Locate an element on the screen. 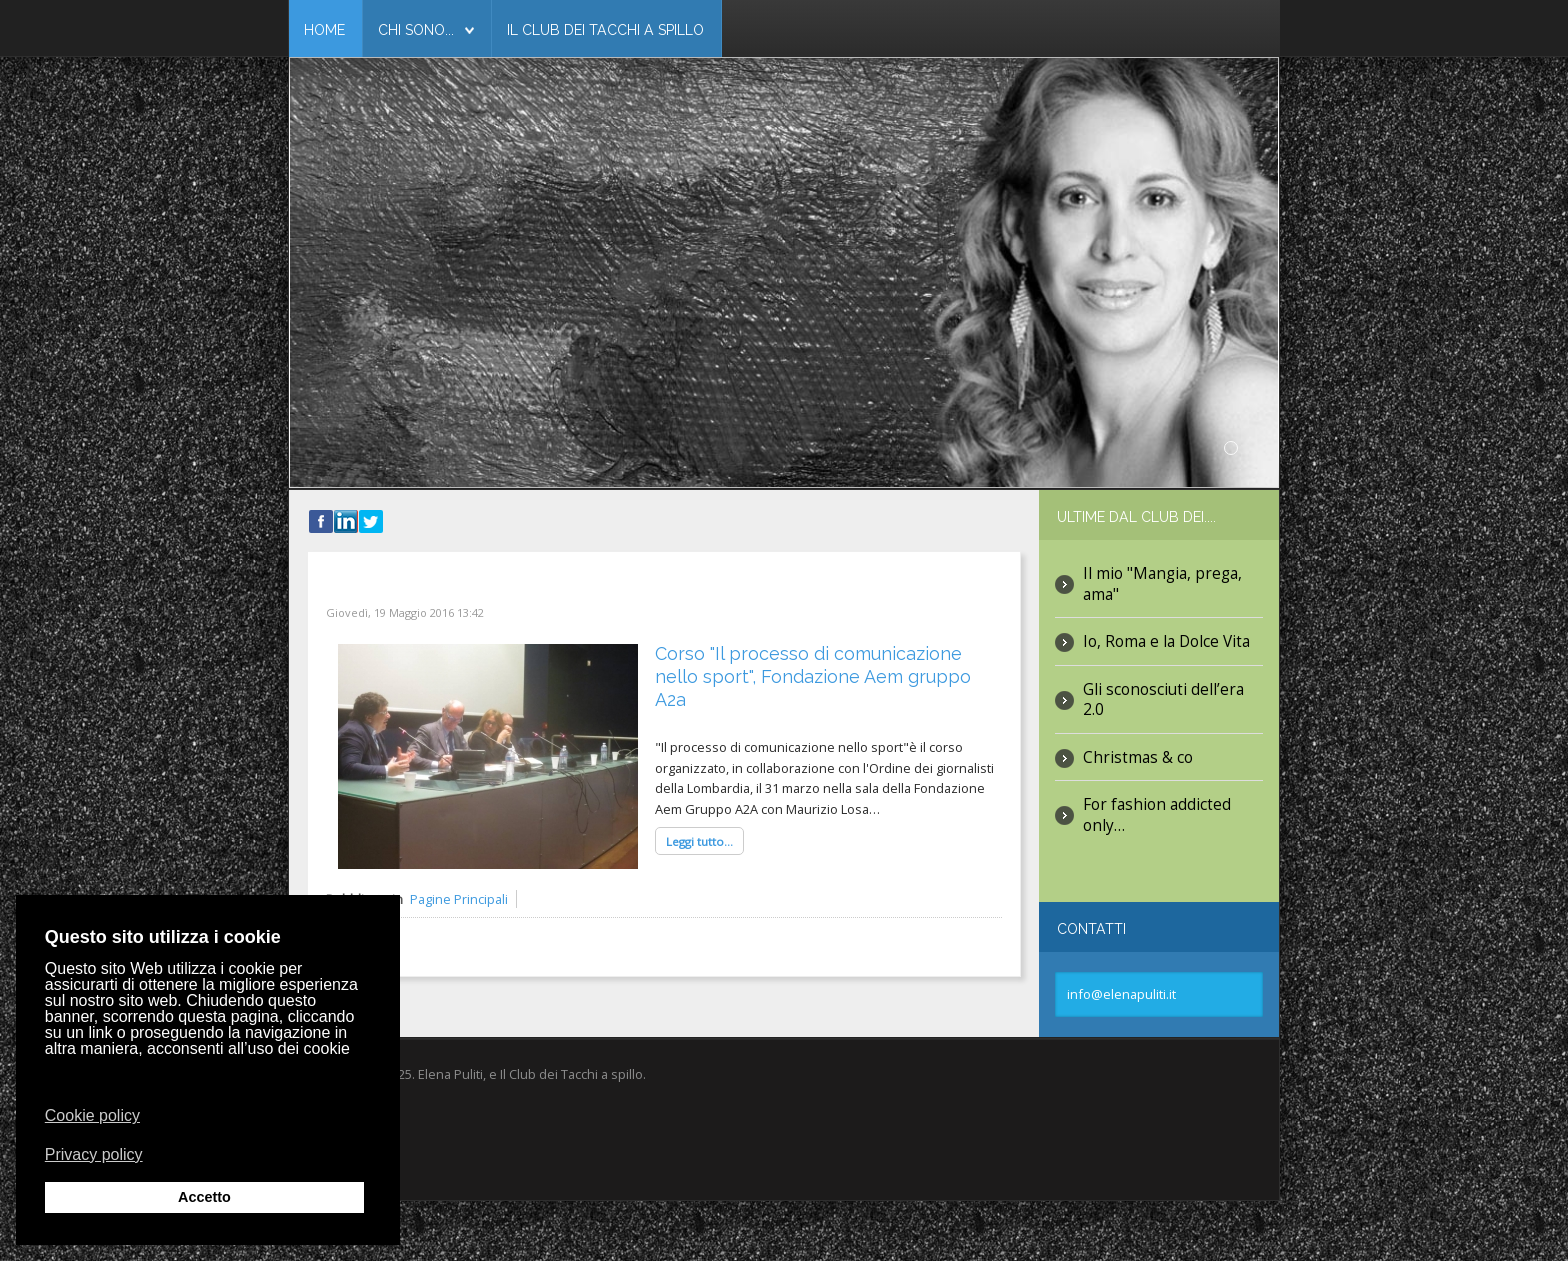 This screenshot has height=1261, width=1568. Home is located at coordinates (324, 30).